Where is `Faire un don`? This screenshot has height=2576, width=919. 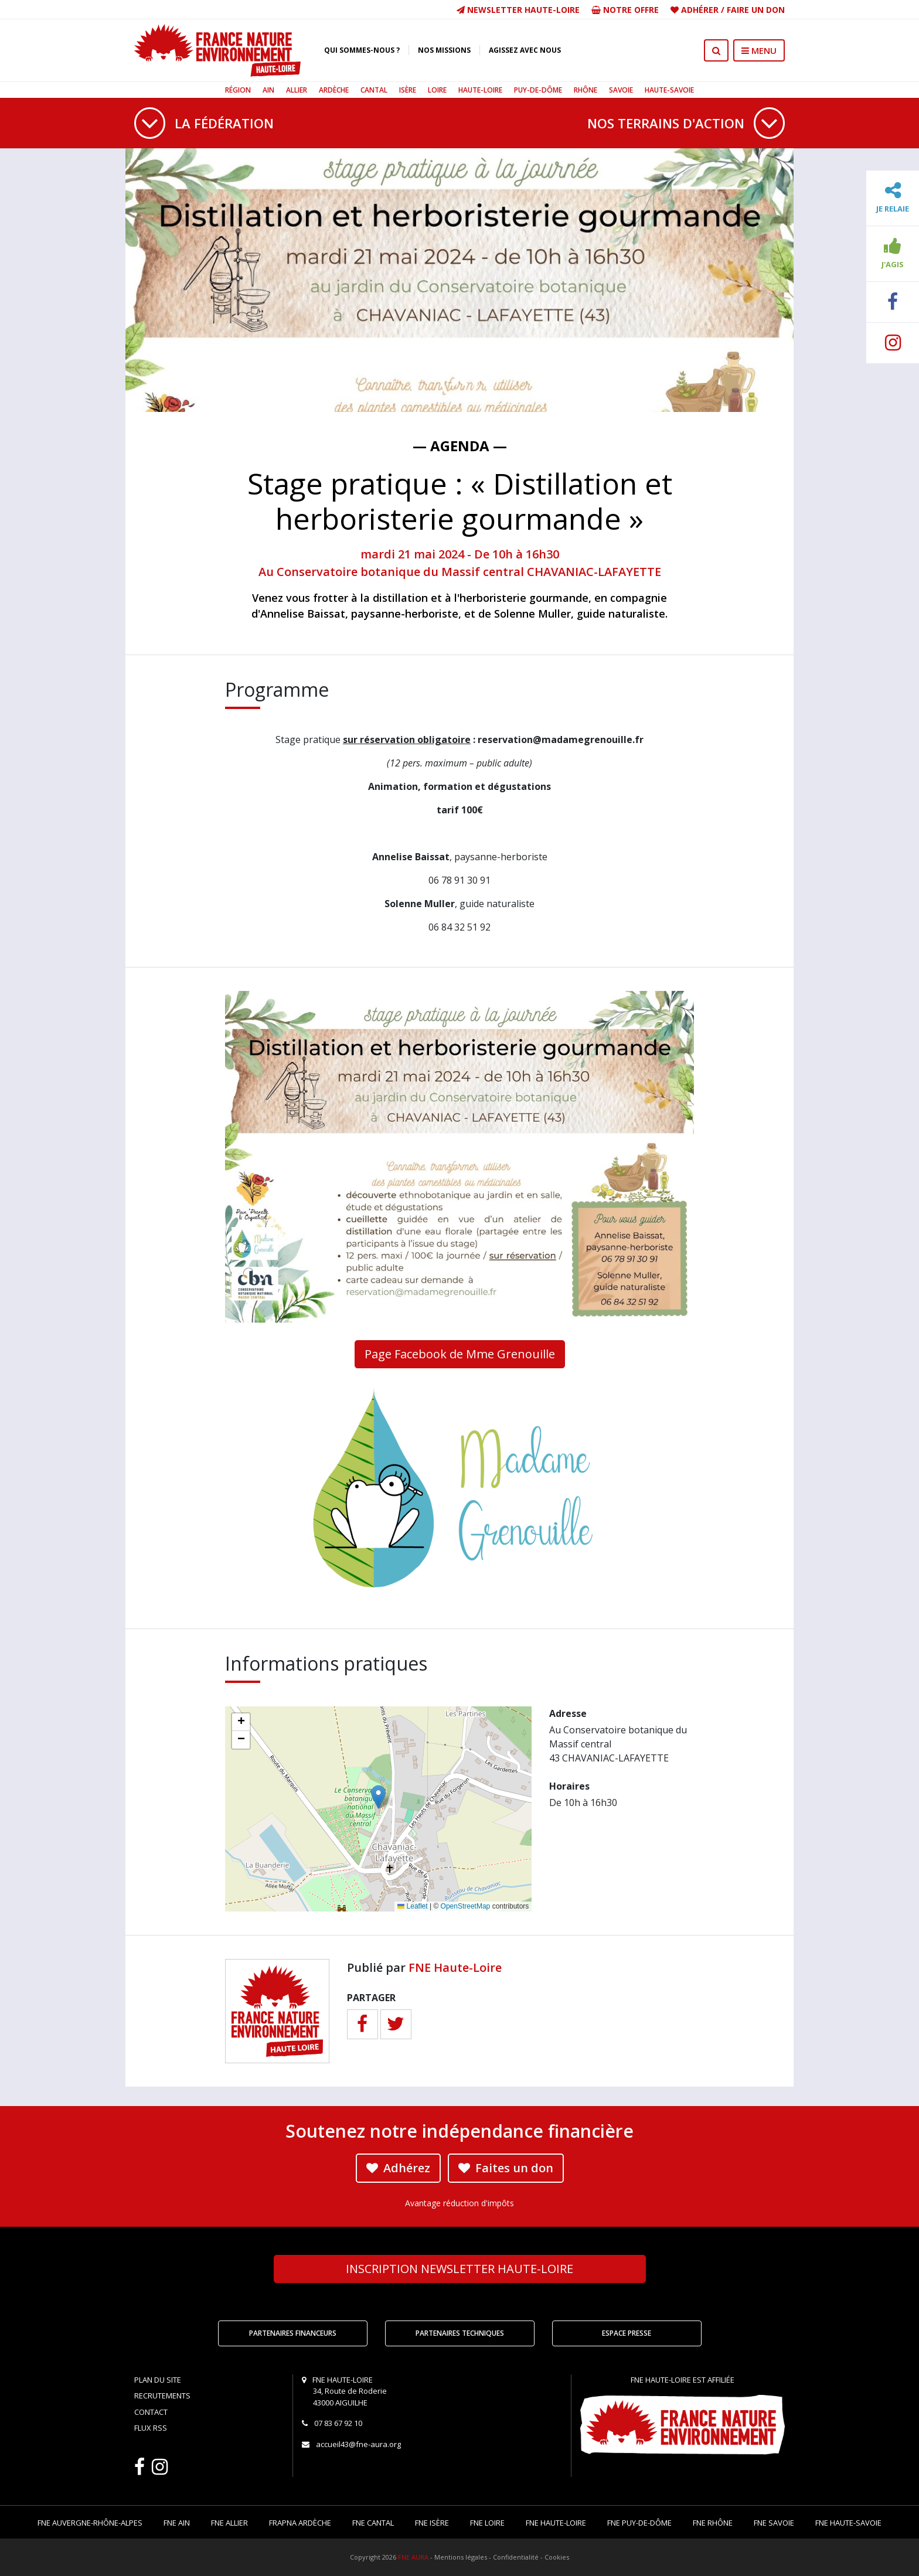
Faire un don is located at coordinates (756, 9).